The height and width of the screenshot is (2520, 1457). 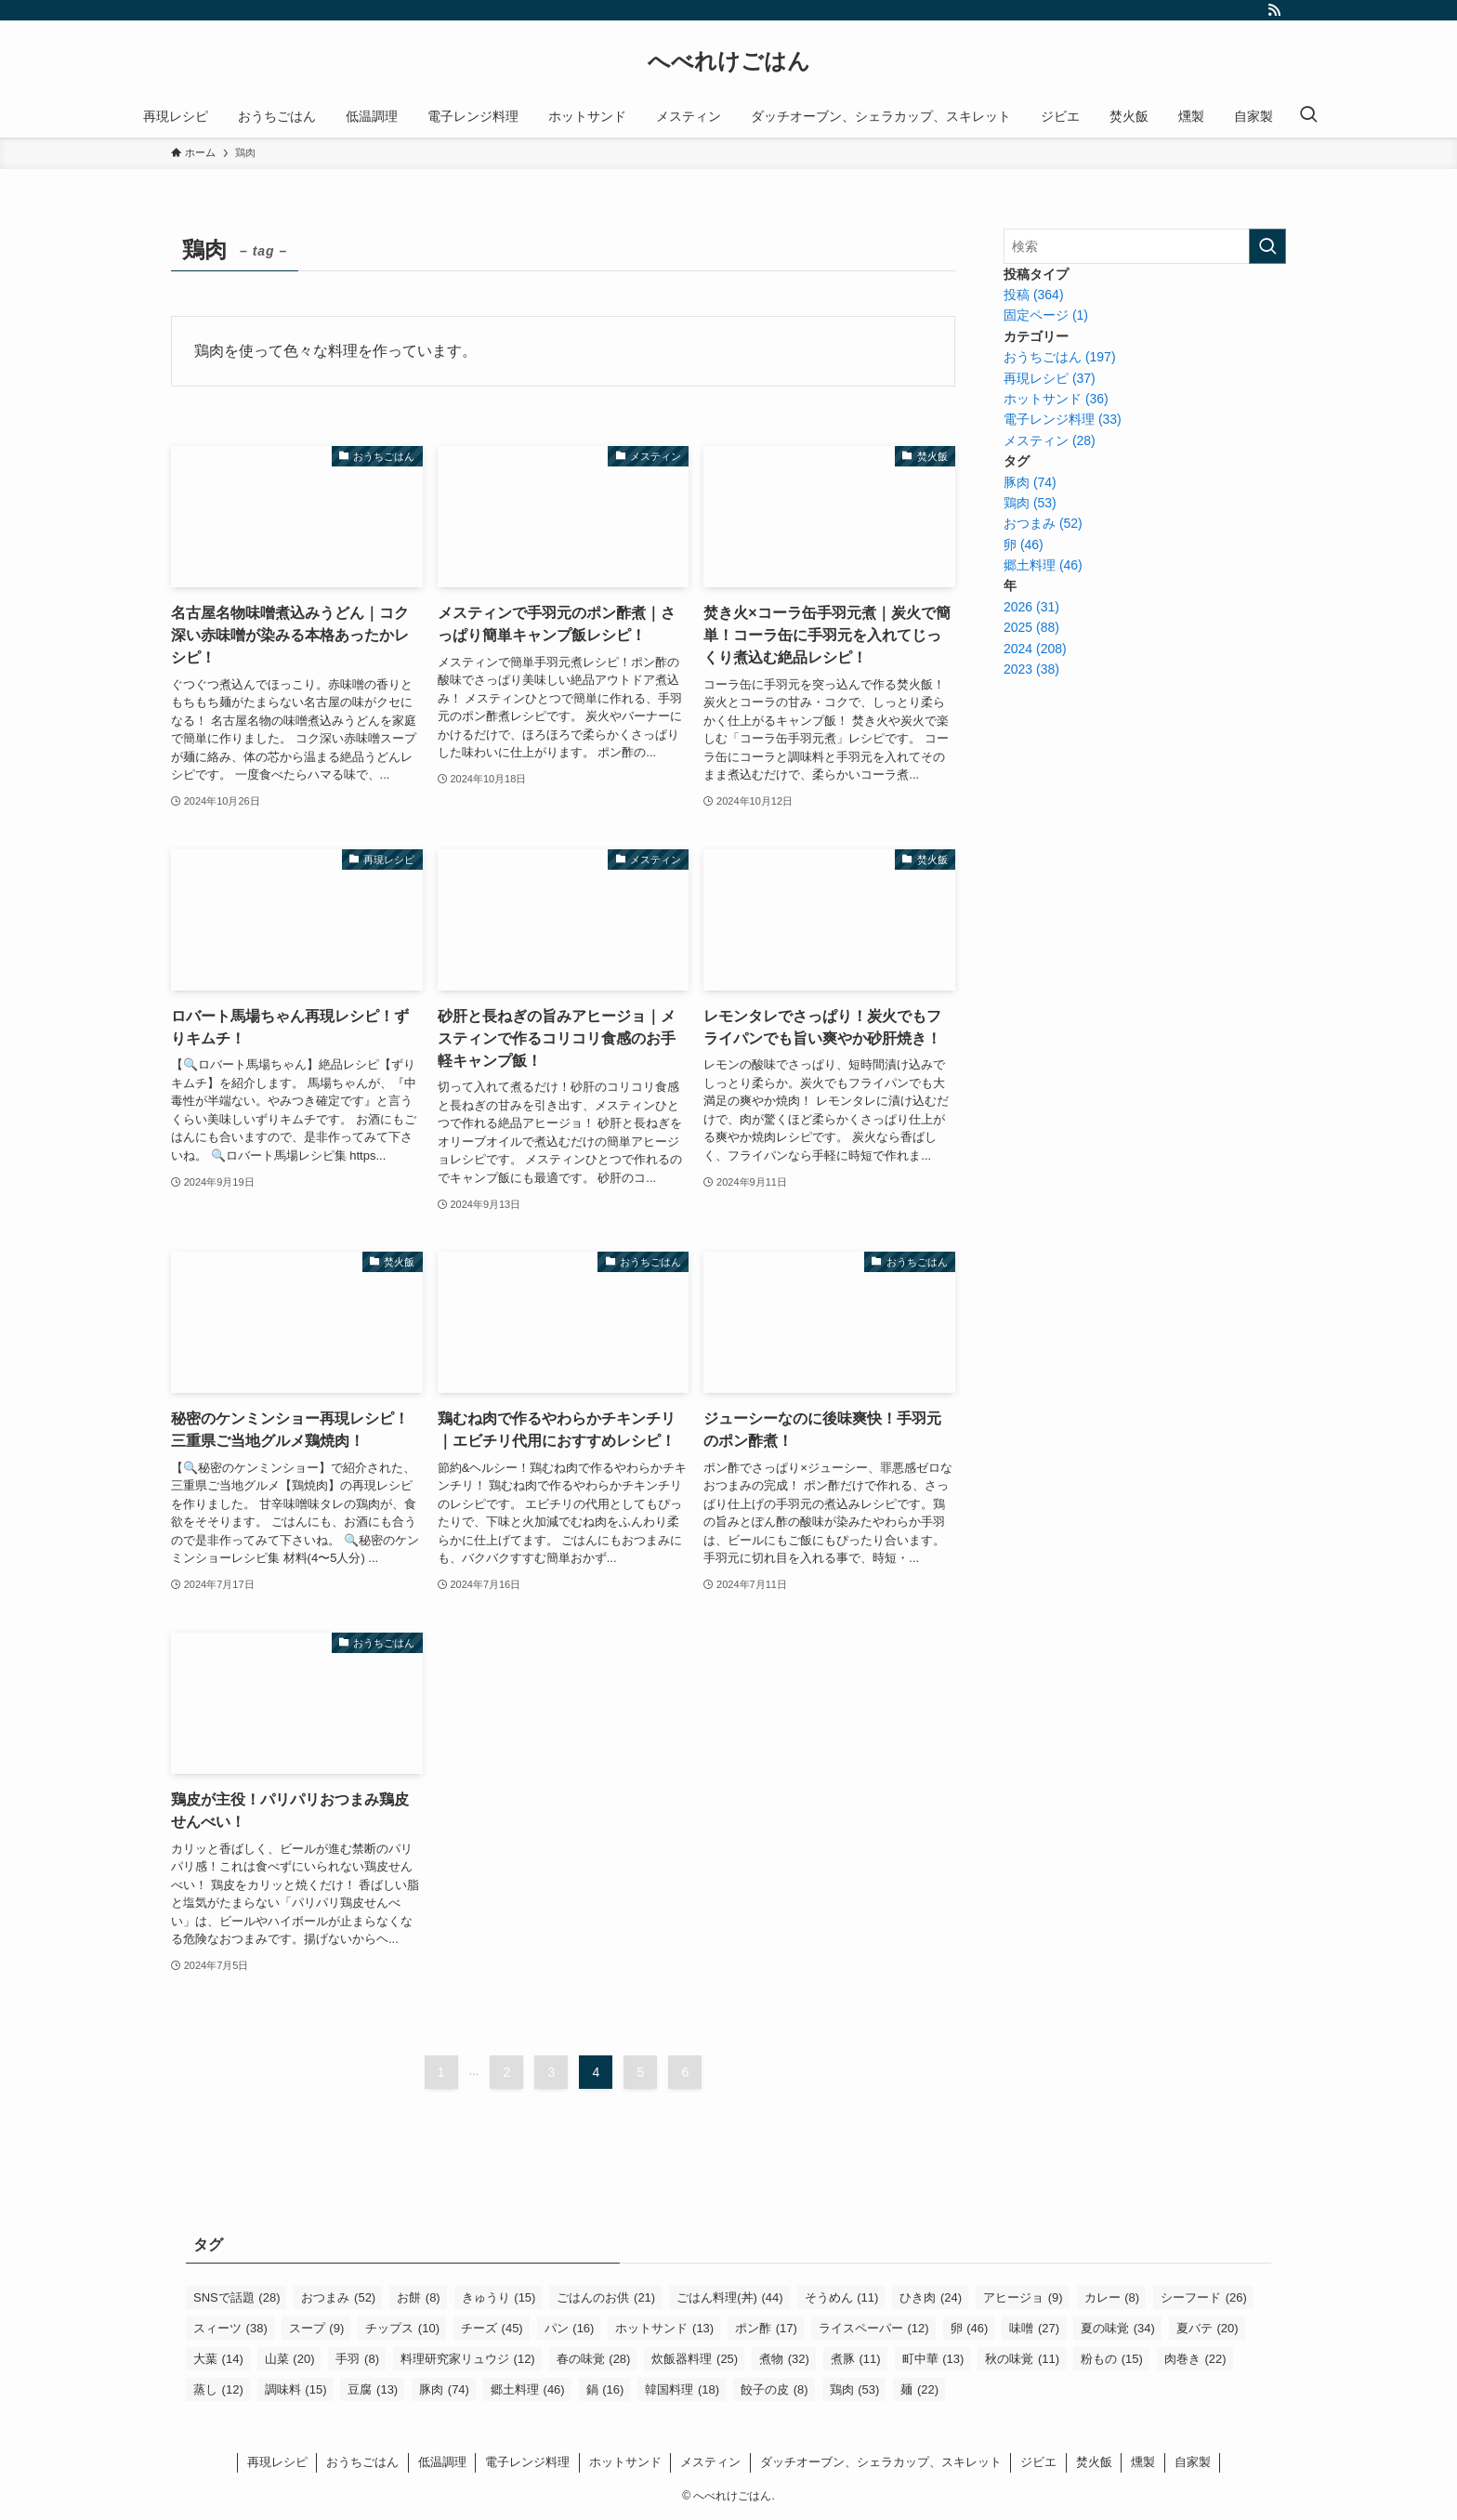 What do you see at coordinates (694, 2359) in the screenshot?
I see `炊飯器料理 [炊飯器料理 (25個の項目)]` at bounding box center [694, 2359].